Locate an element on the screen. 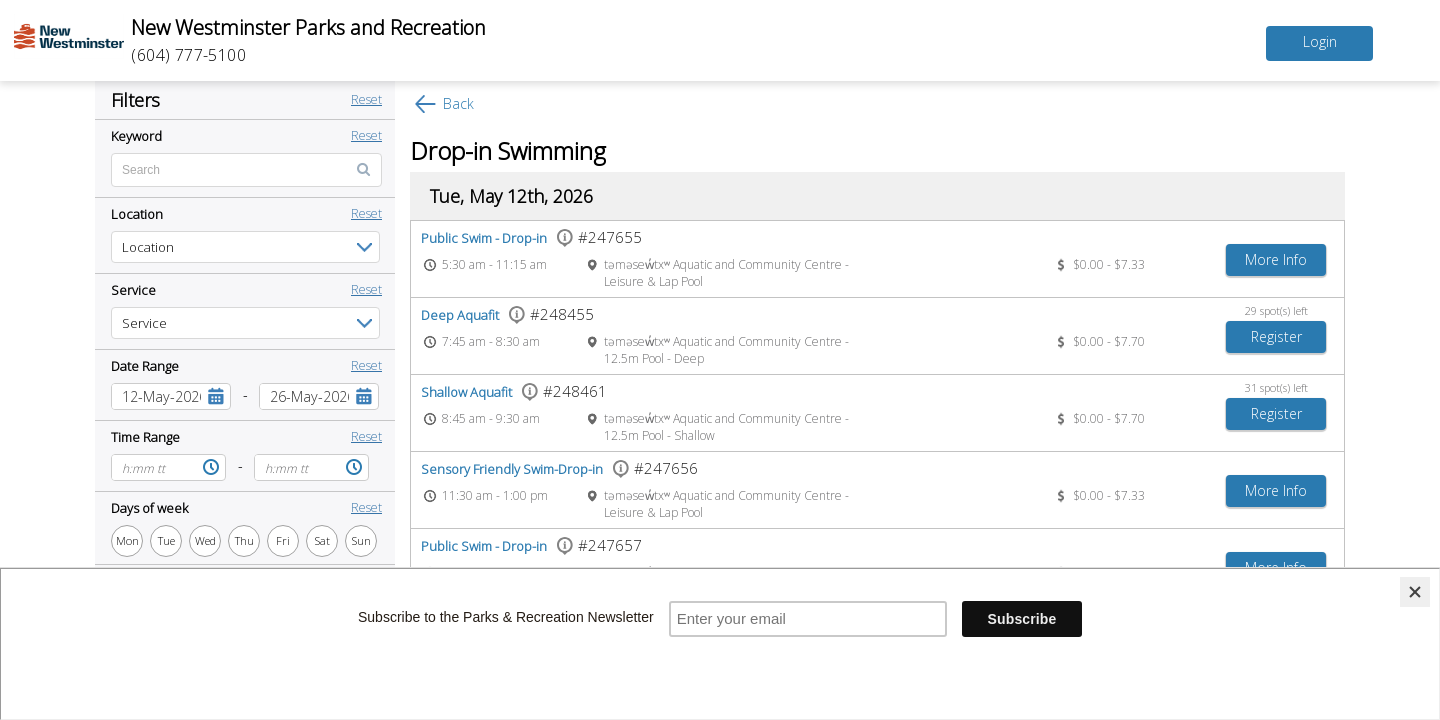 The height and width of the screenshot is (720, 1440). [Enter text for search by keyword] is located at coordinates (246, 170).